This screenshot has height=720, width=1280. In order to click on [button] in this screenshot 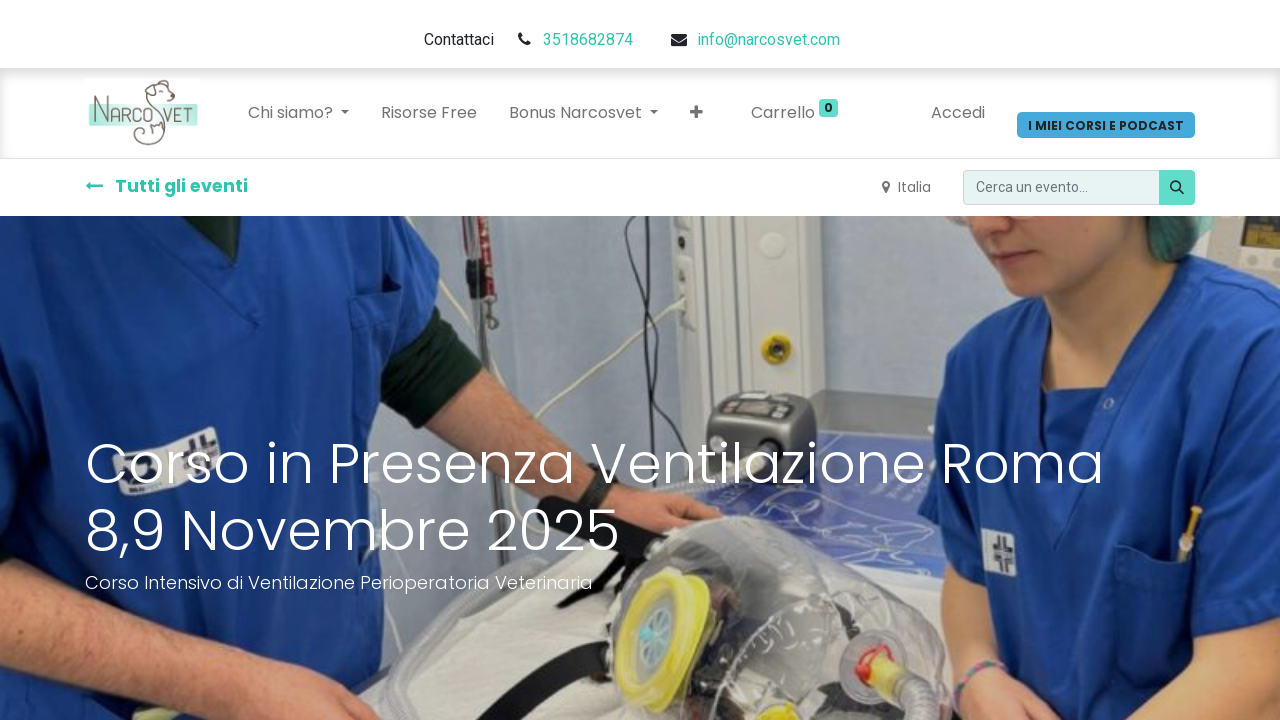, I will do `click(696, 113)`.